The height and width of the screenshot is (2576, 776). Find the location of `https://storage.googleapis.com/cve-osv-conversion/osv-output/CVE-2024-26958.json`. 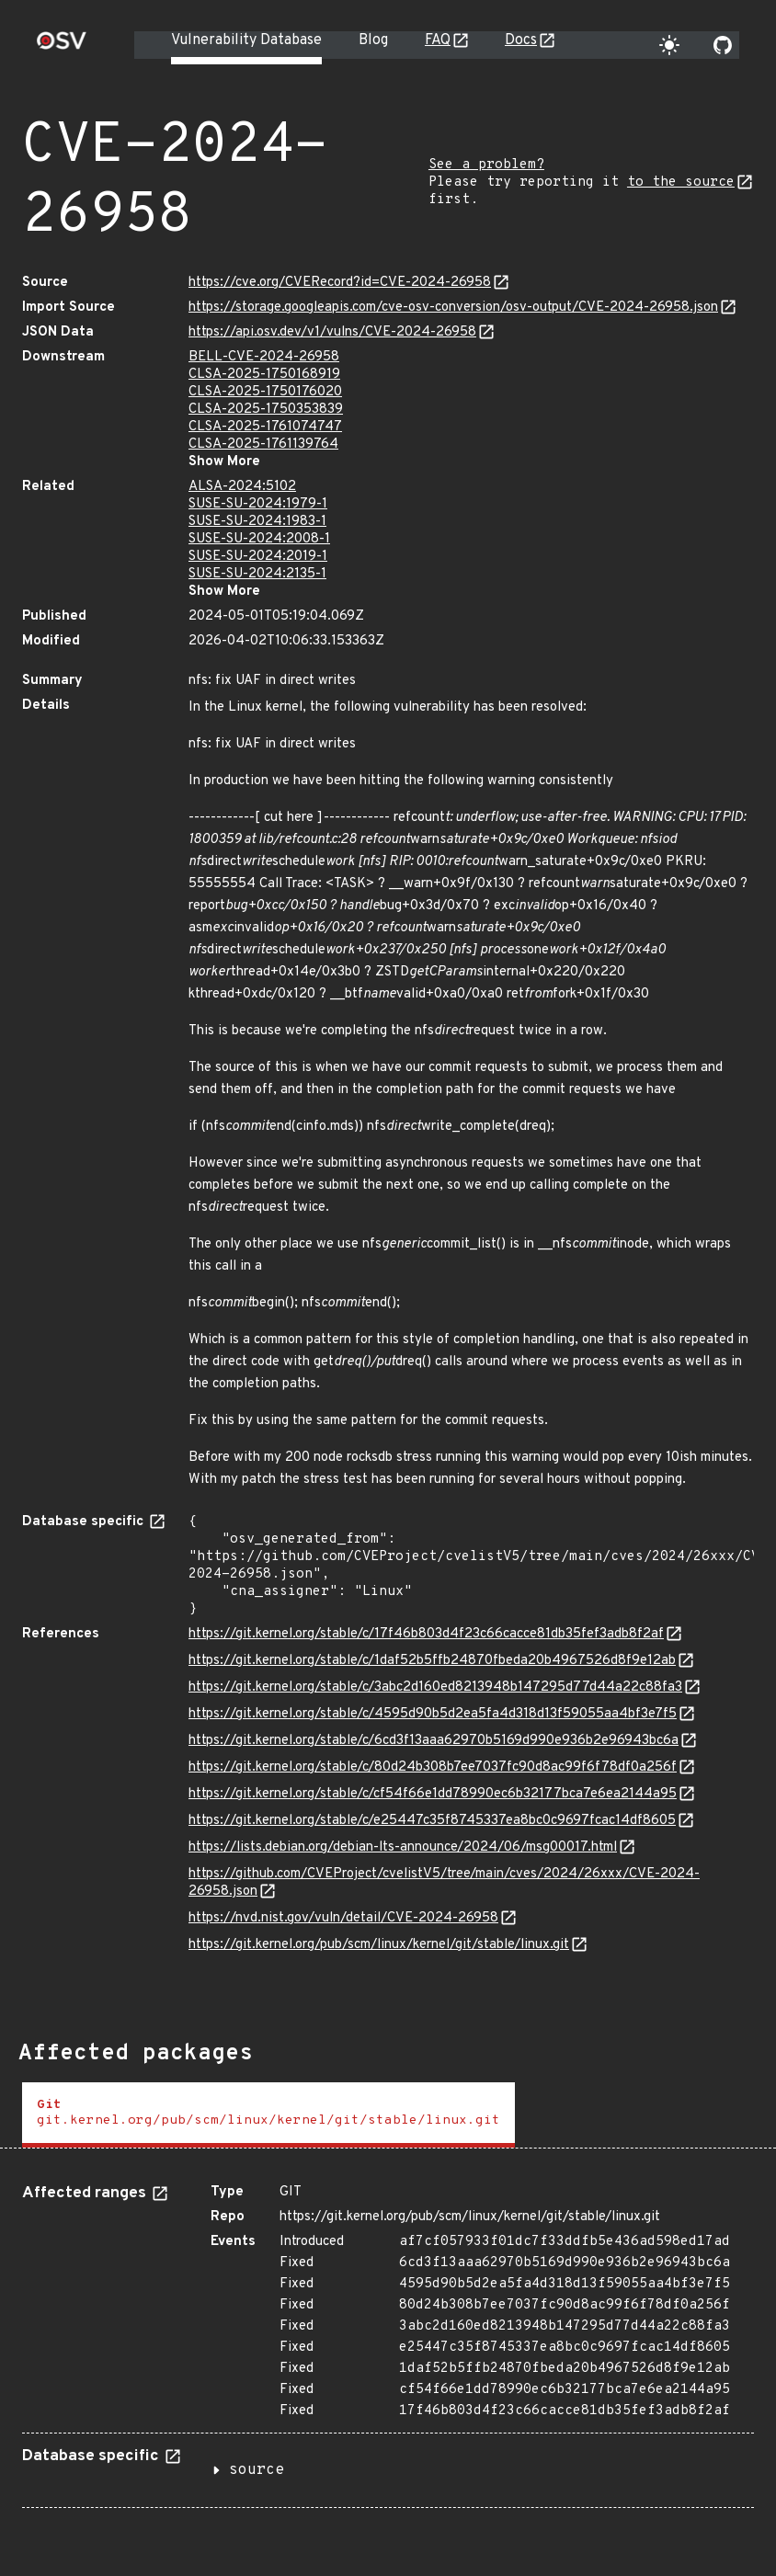

https://storage.googleapis.com/cve-osv-conversion/osv-output/CVE-2024-26958.json is located at coordinates (453, 307).